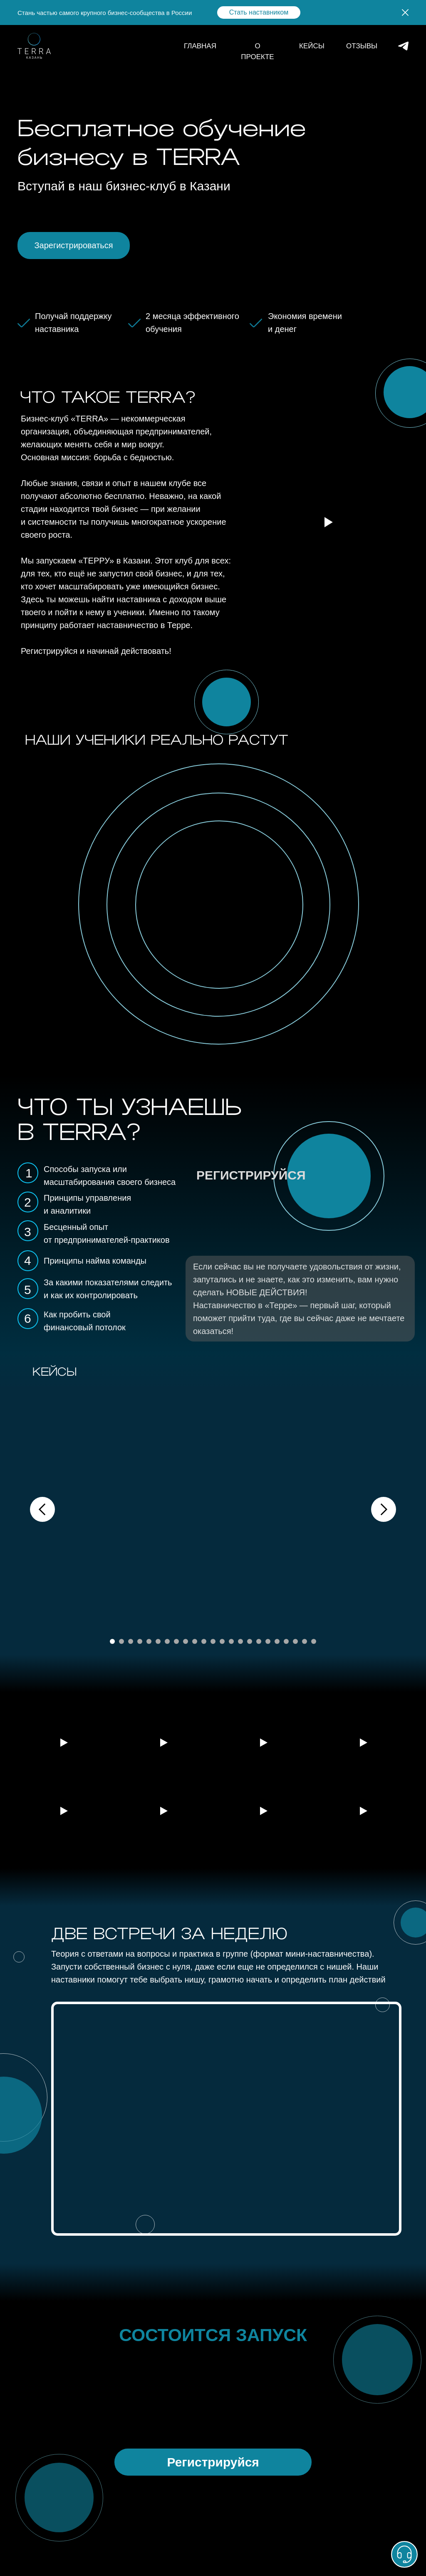 The image size is (426, 2576). What do you see at coordinates (200, 46) in the screenshot?
I see `ГЛАВНАЯ` at bounding box center [200, 46].